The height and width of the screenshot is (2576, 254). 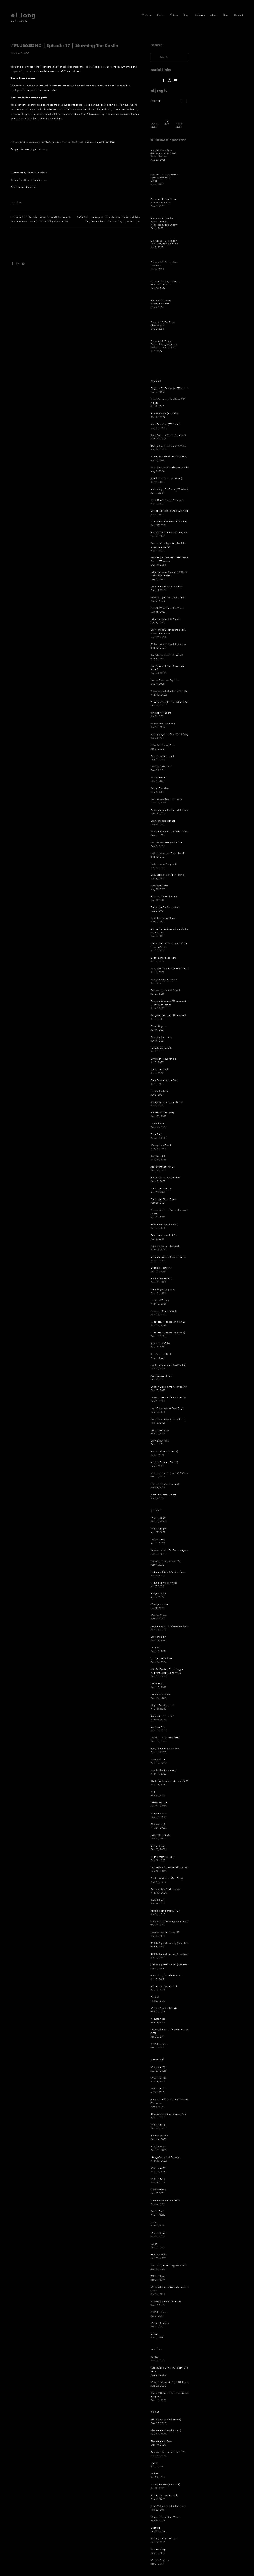 I want to click on Ariella Fun Shoot (BTS Video), so click(x=166, y=478).